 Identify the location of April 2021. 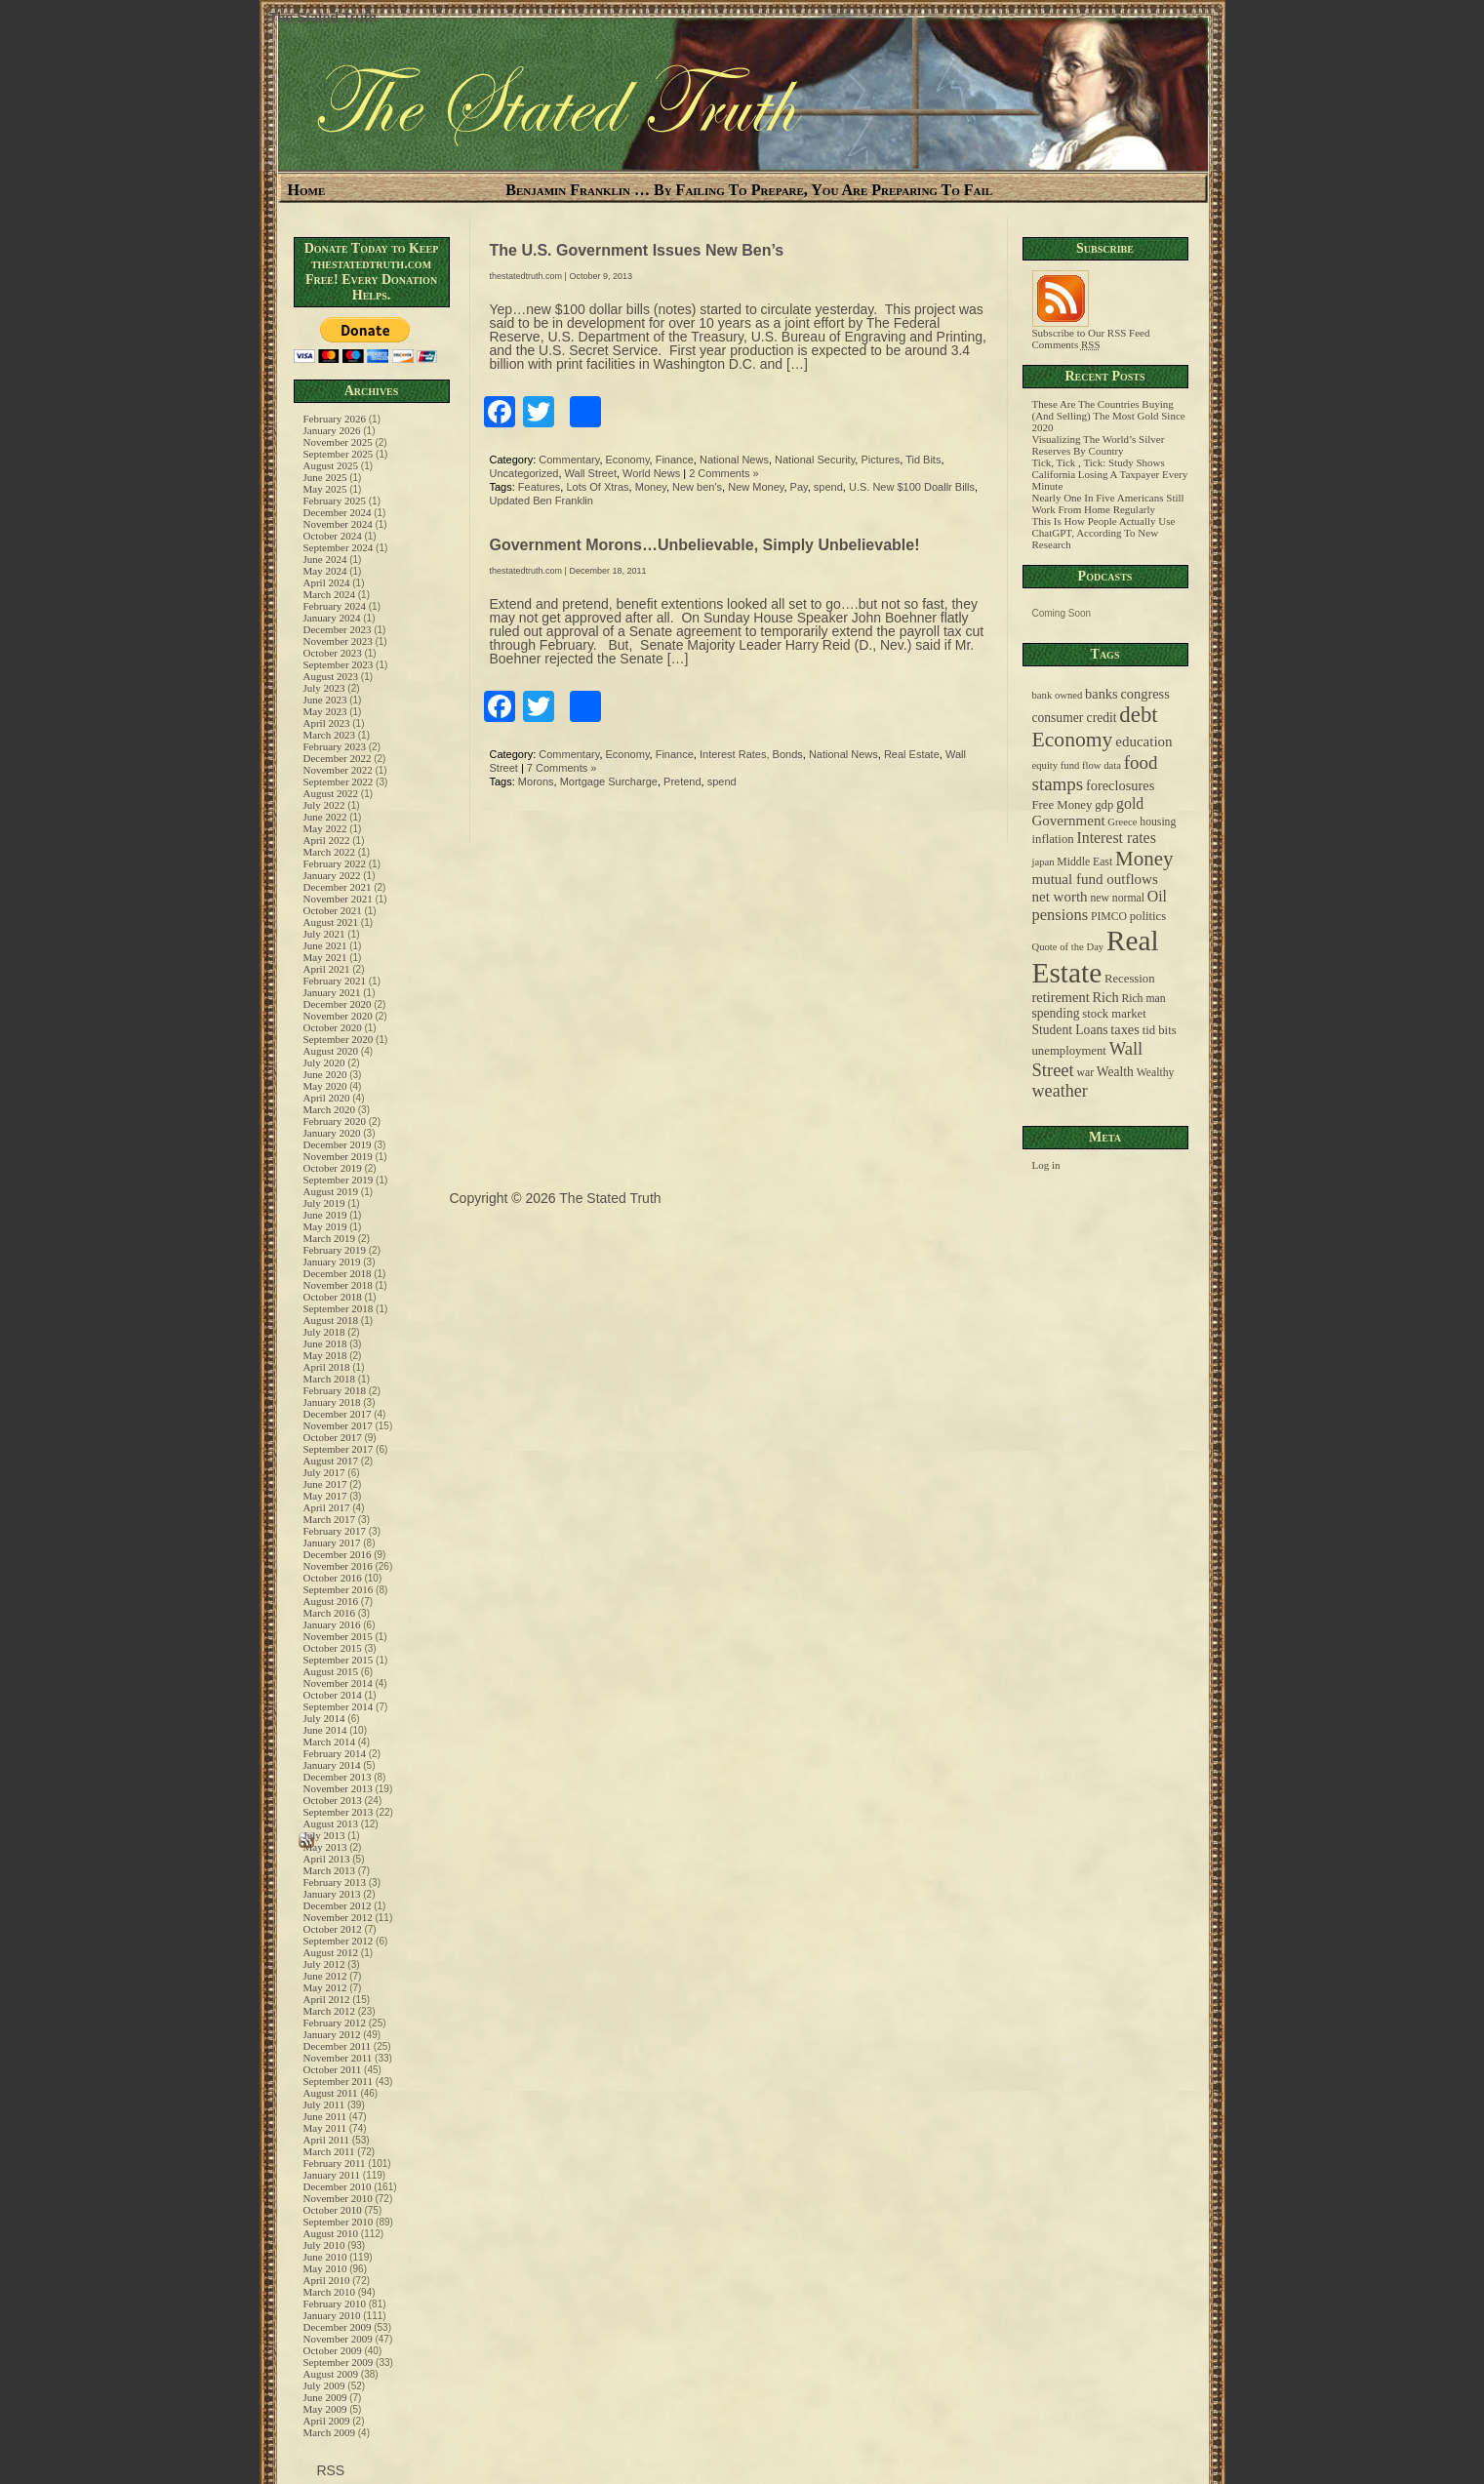
(326, 969).